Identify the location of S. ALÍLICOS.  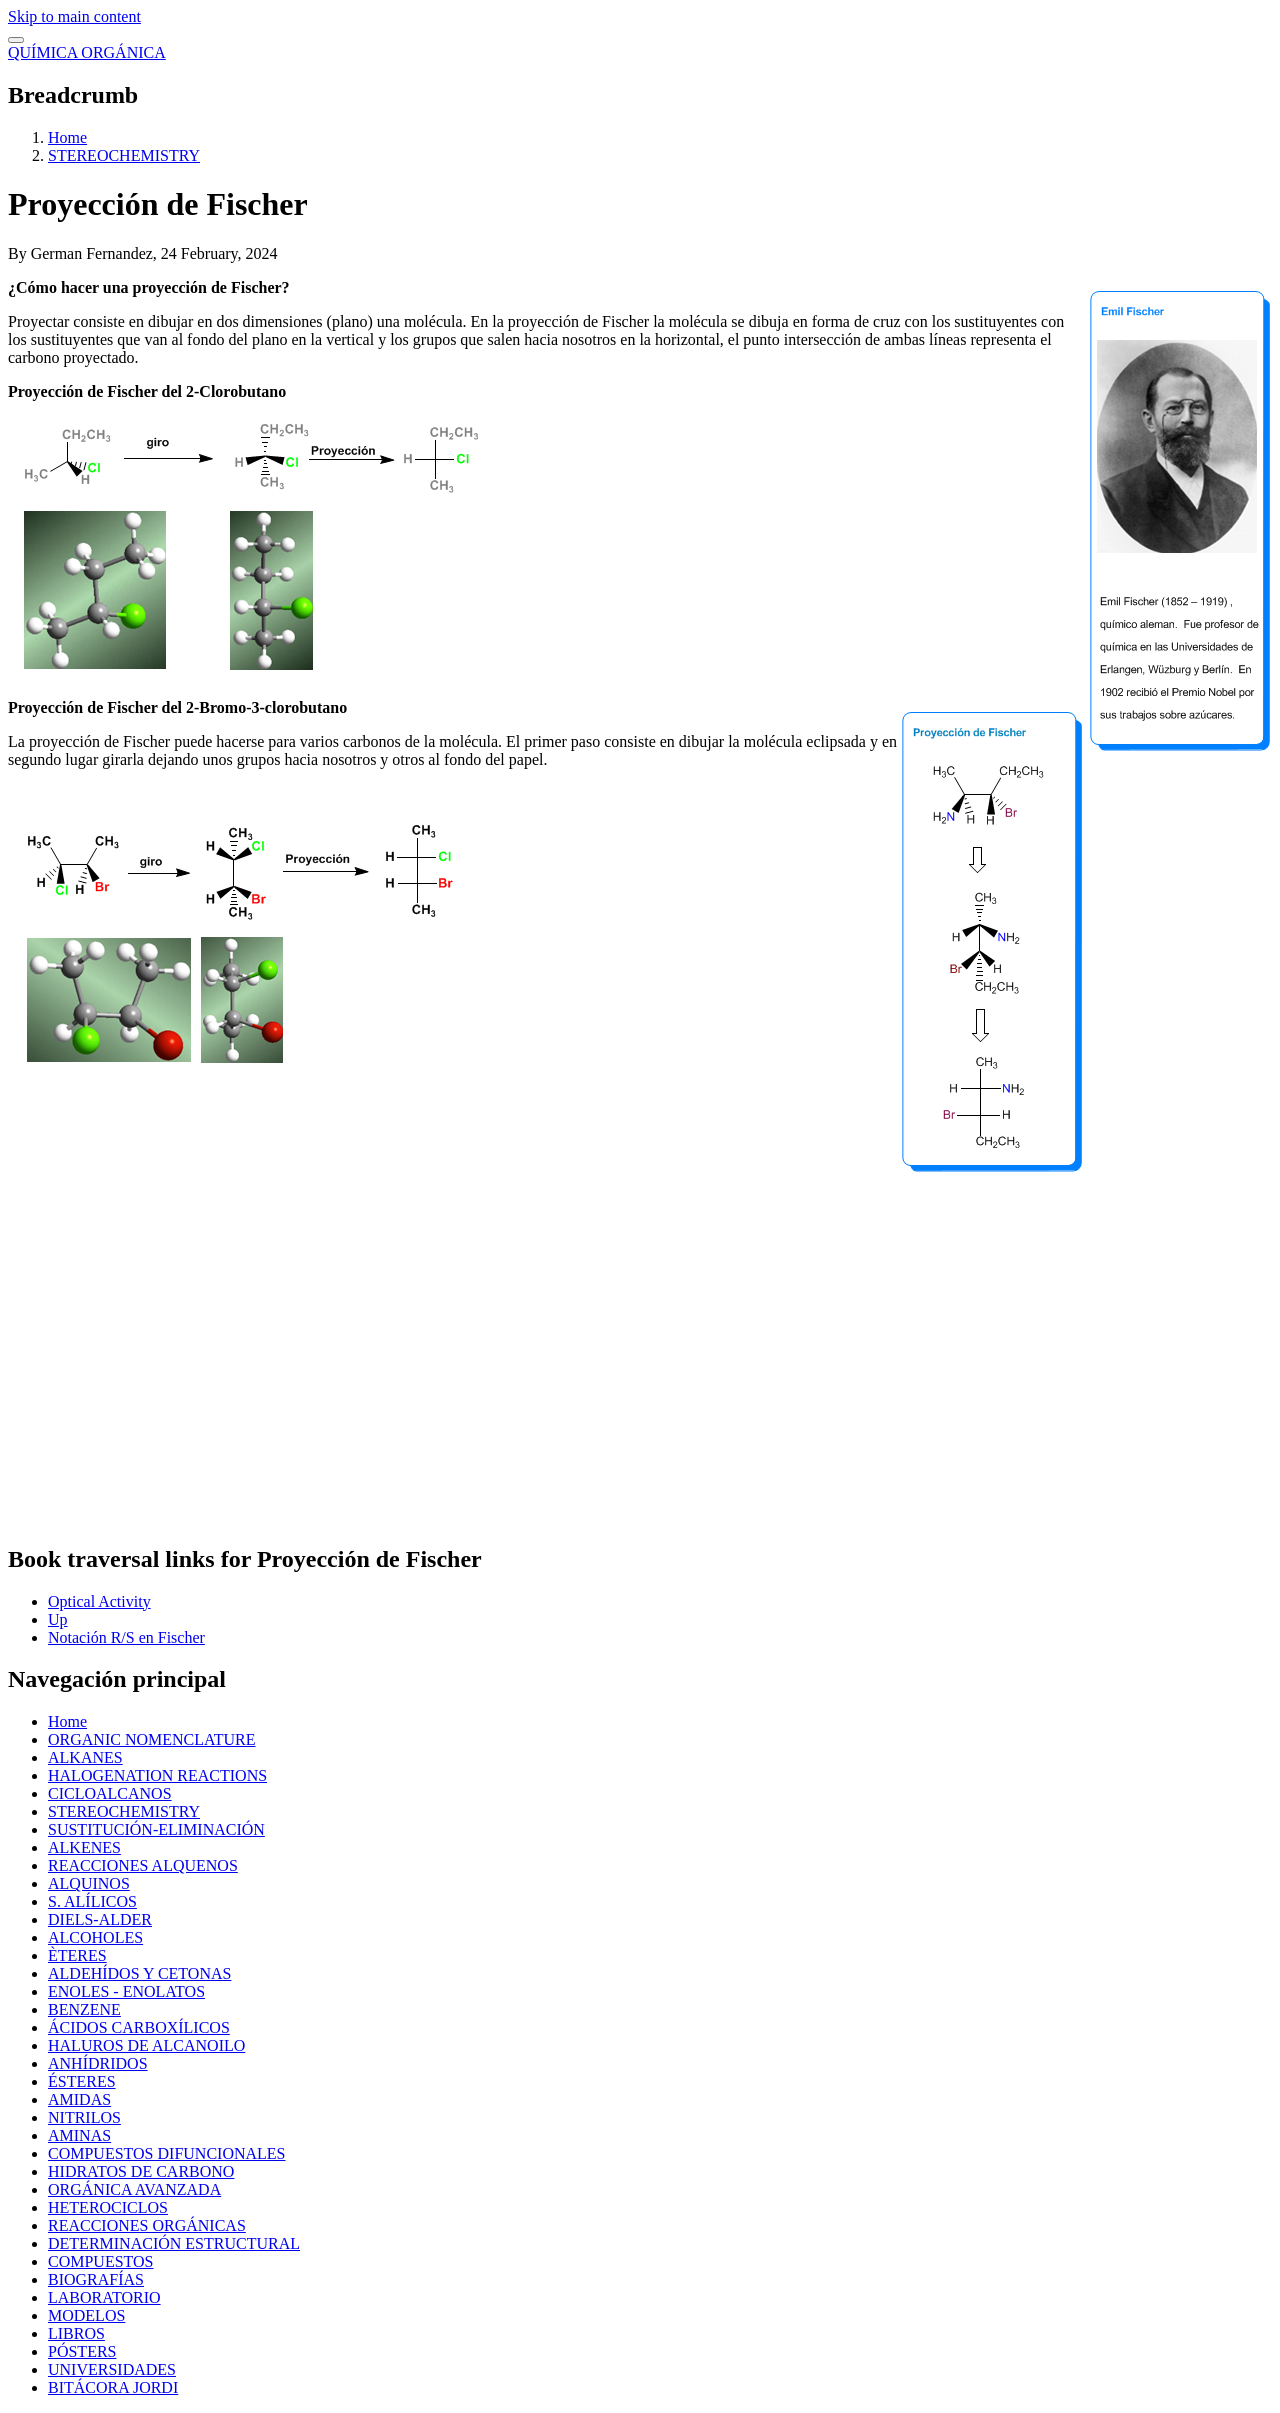
(92, 1901).